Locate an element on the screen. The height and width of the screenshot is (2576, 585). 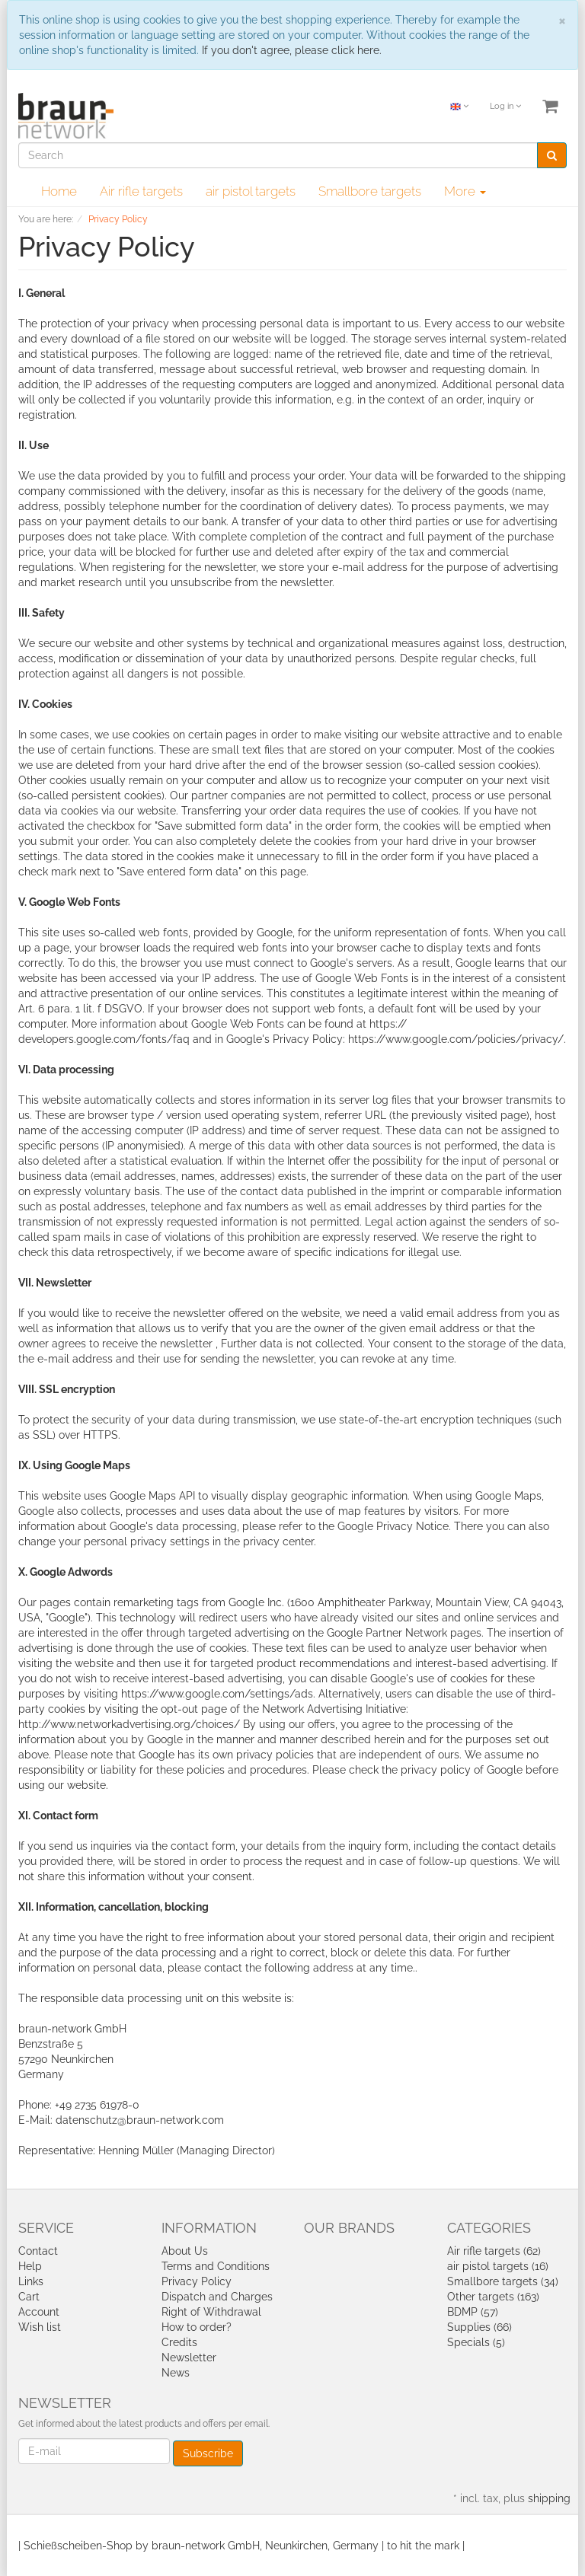
Wish list is located at coordinates (39, 2327).